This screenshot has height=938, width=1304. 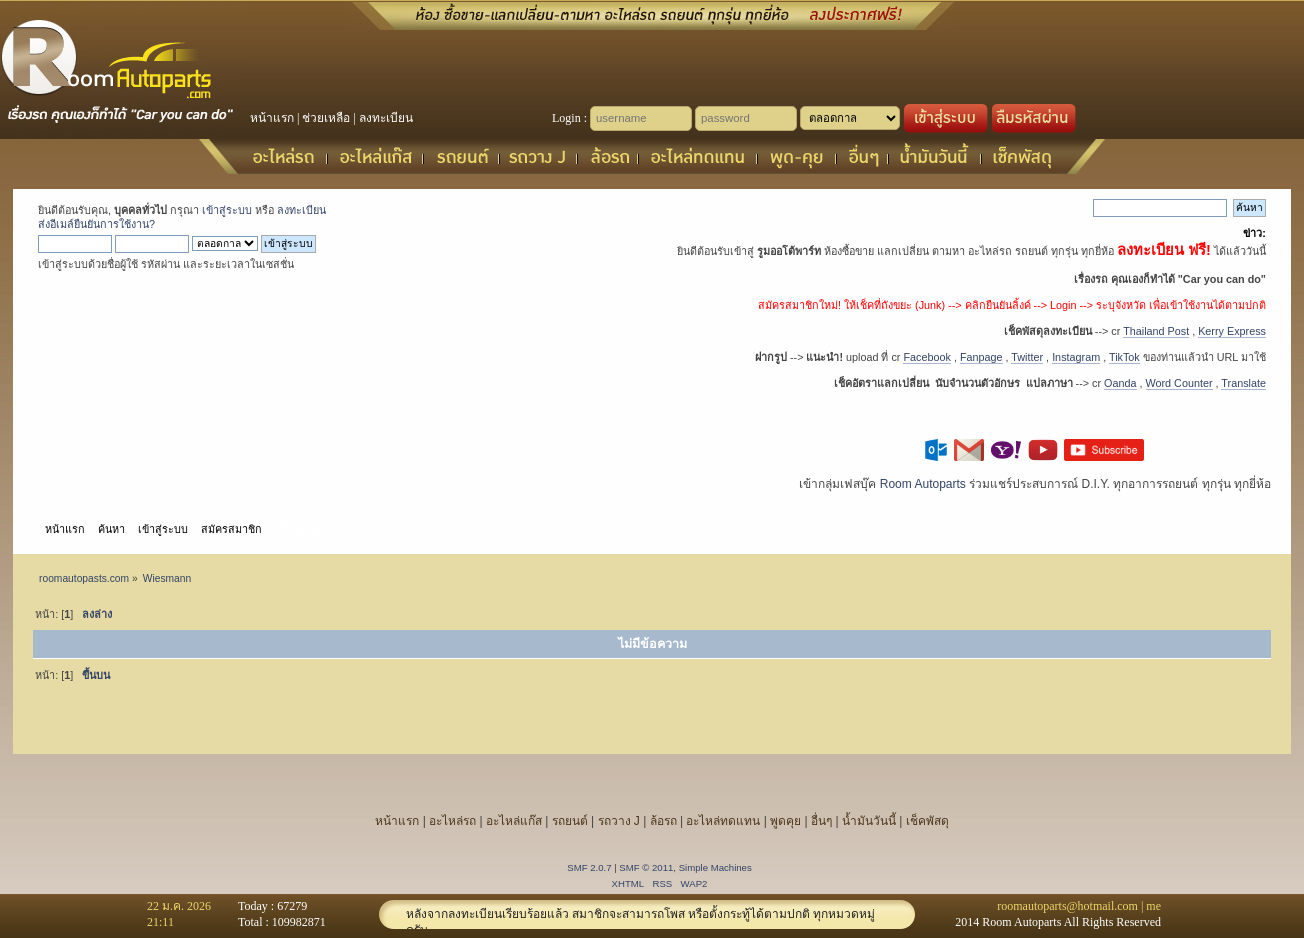 What do you see at coordinates (452, 821) in the screenshot?
I see `อะไหล่รถ` at bounding box center [452, 821].